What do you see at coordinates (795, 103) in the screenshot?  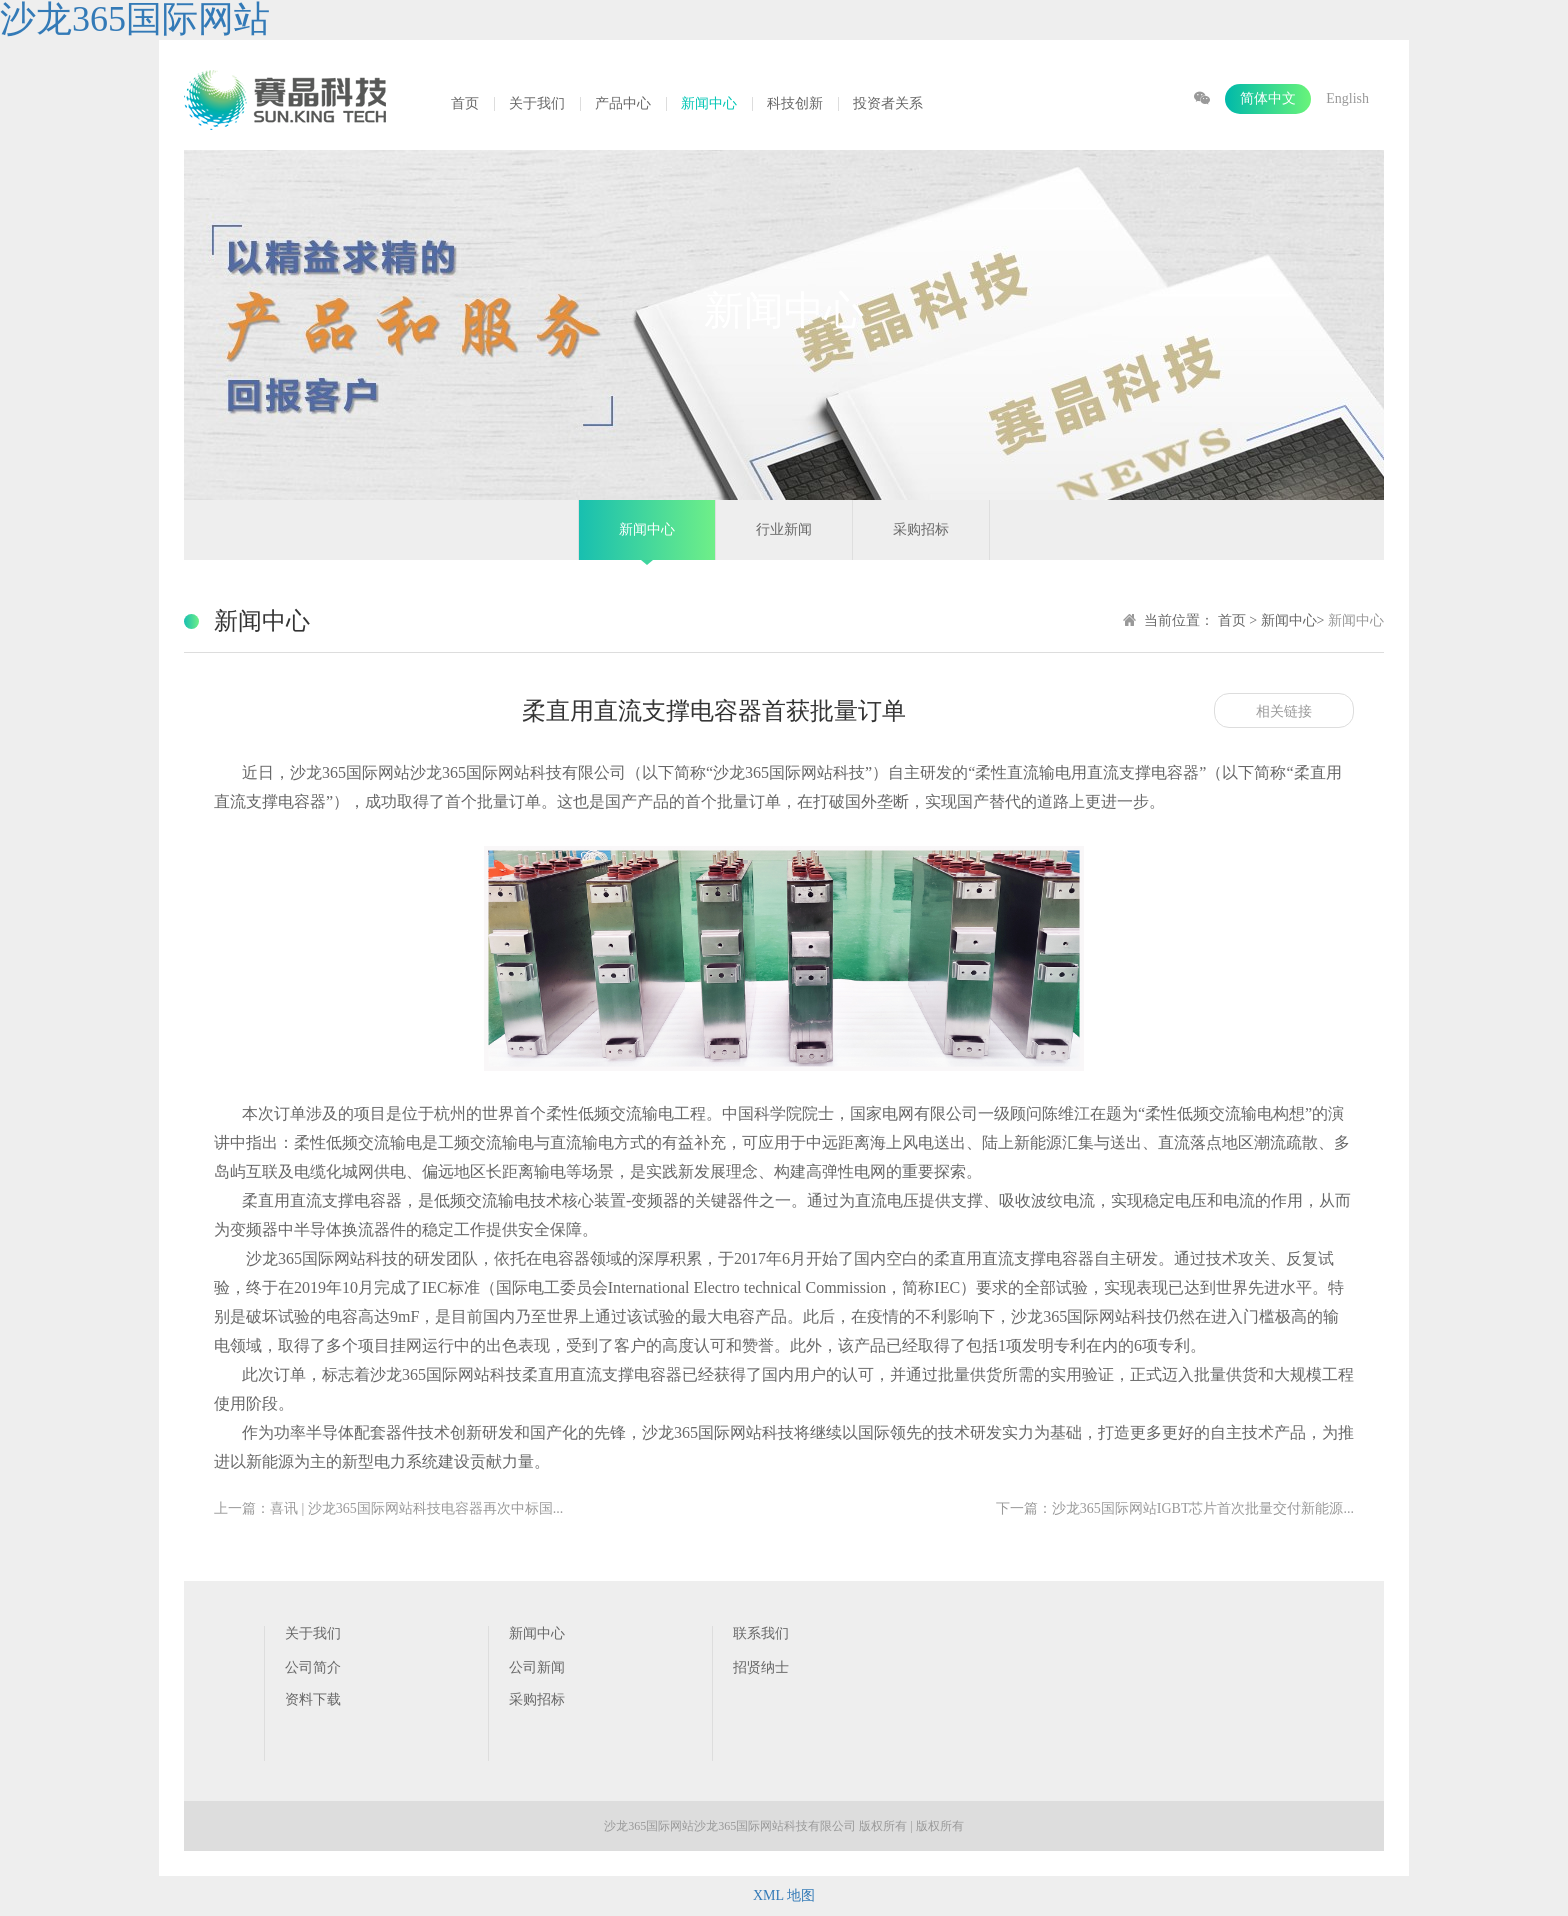 I see `科技创新` at bounding box center [795, 103].